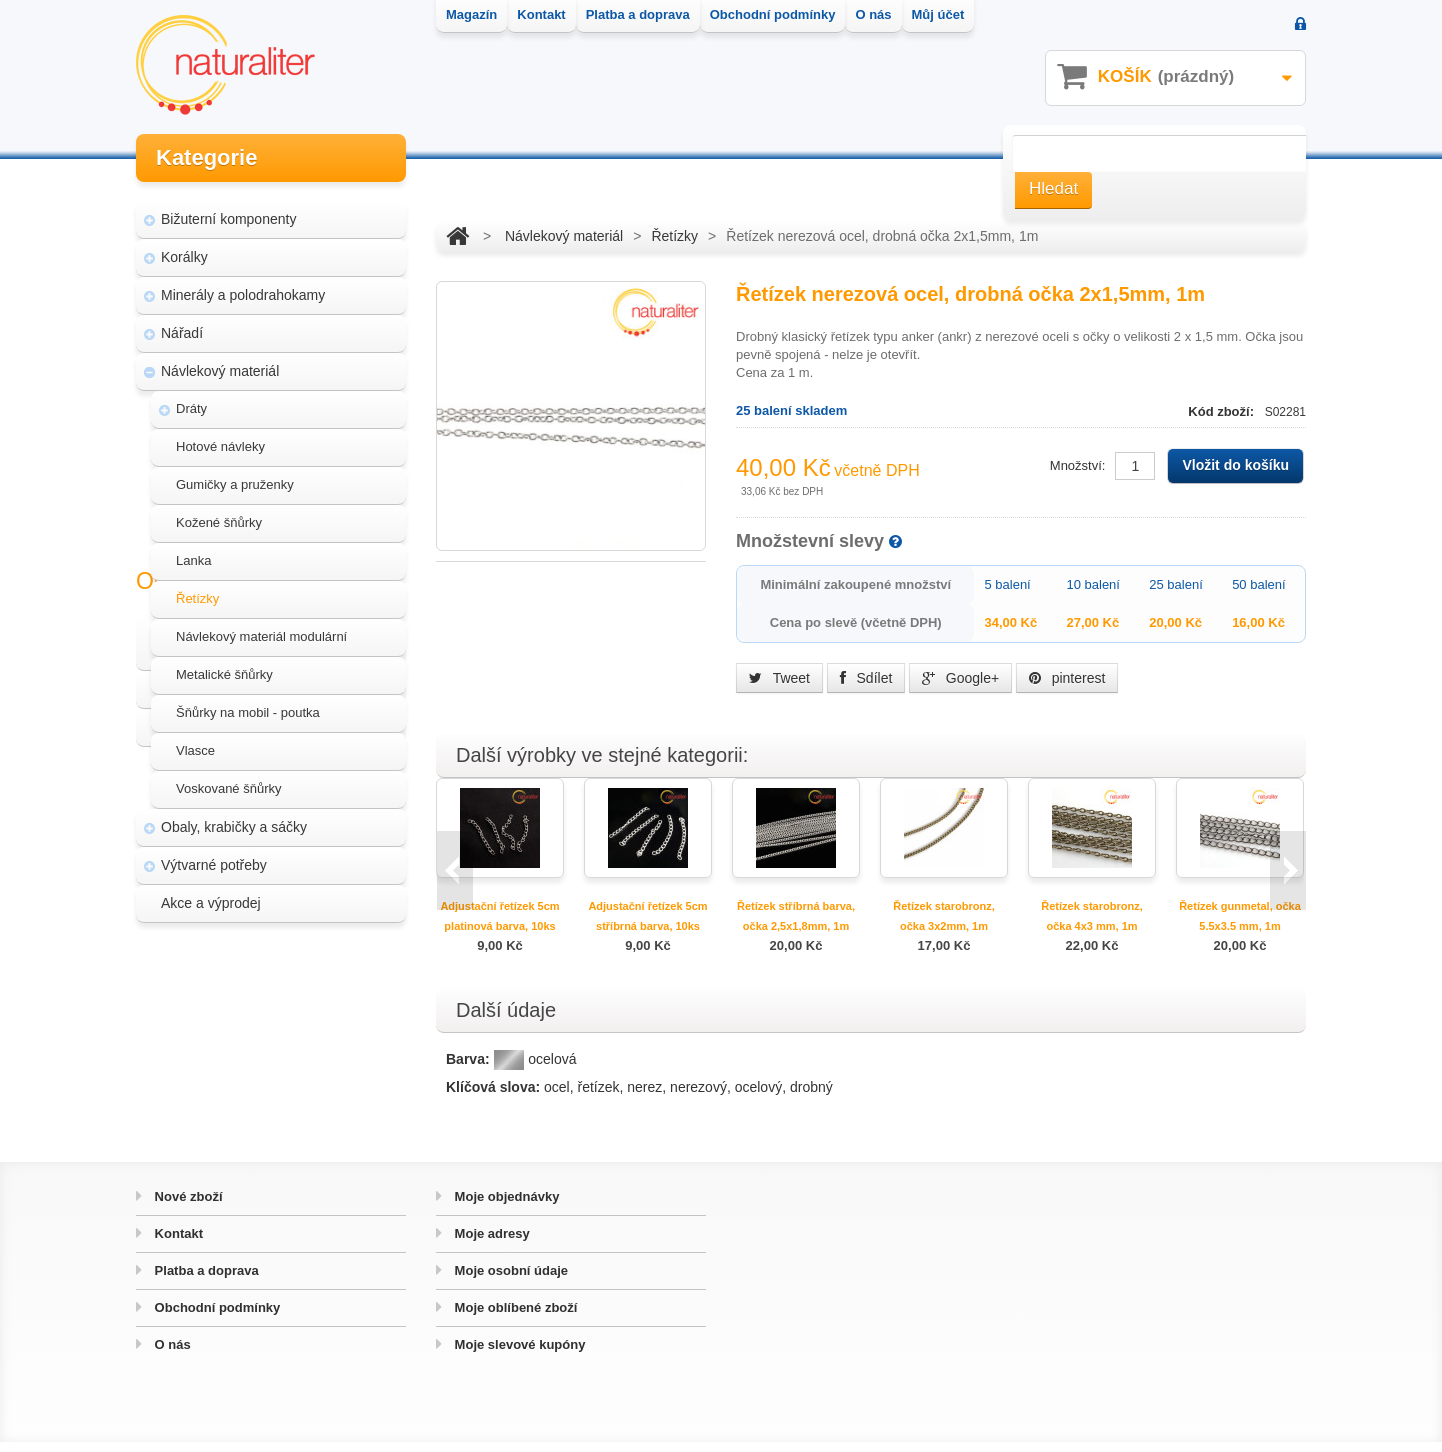  I want to click on Sdílet, so click(866, 678).